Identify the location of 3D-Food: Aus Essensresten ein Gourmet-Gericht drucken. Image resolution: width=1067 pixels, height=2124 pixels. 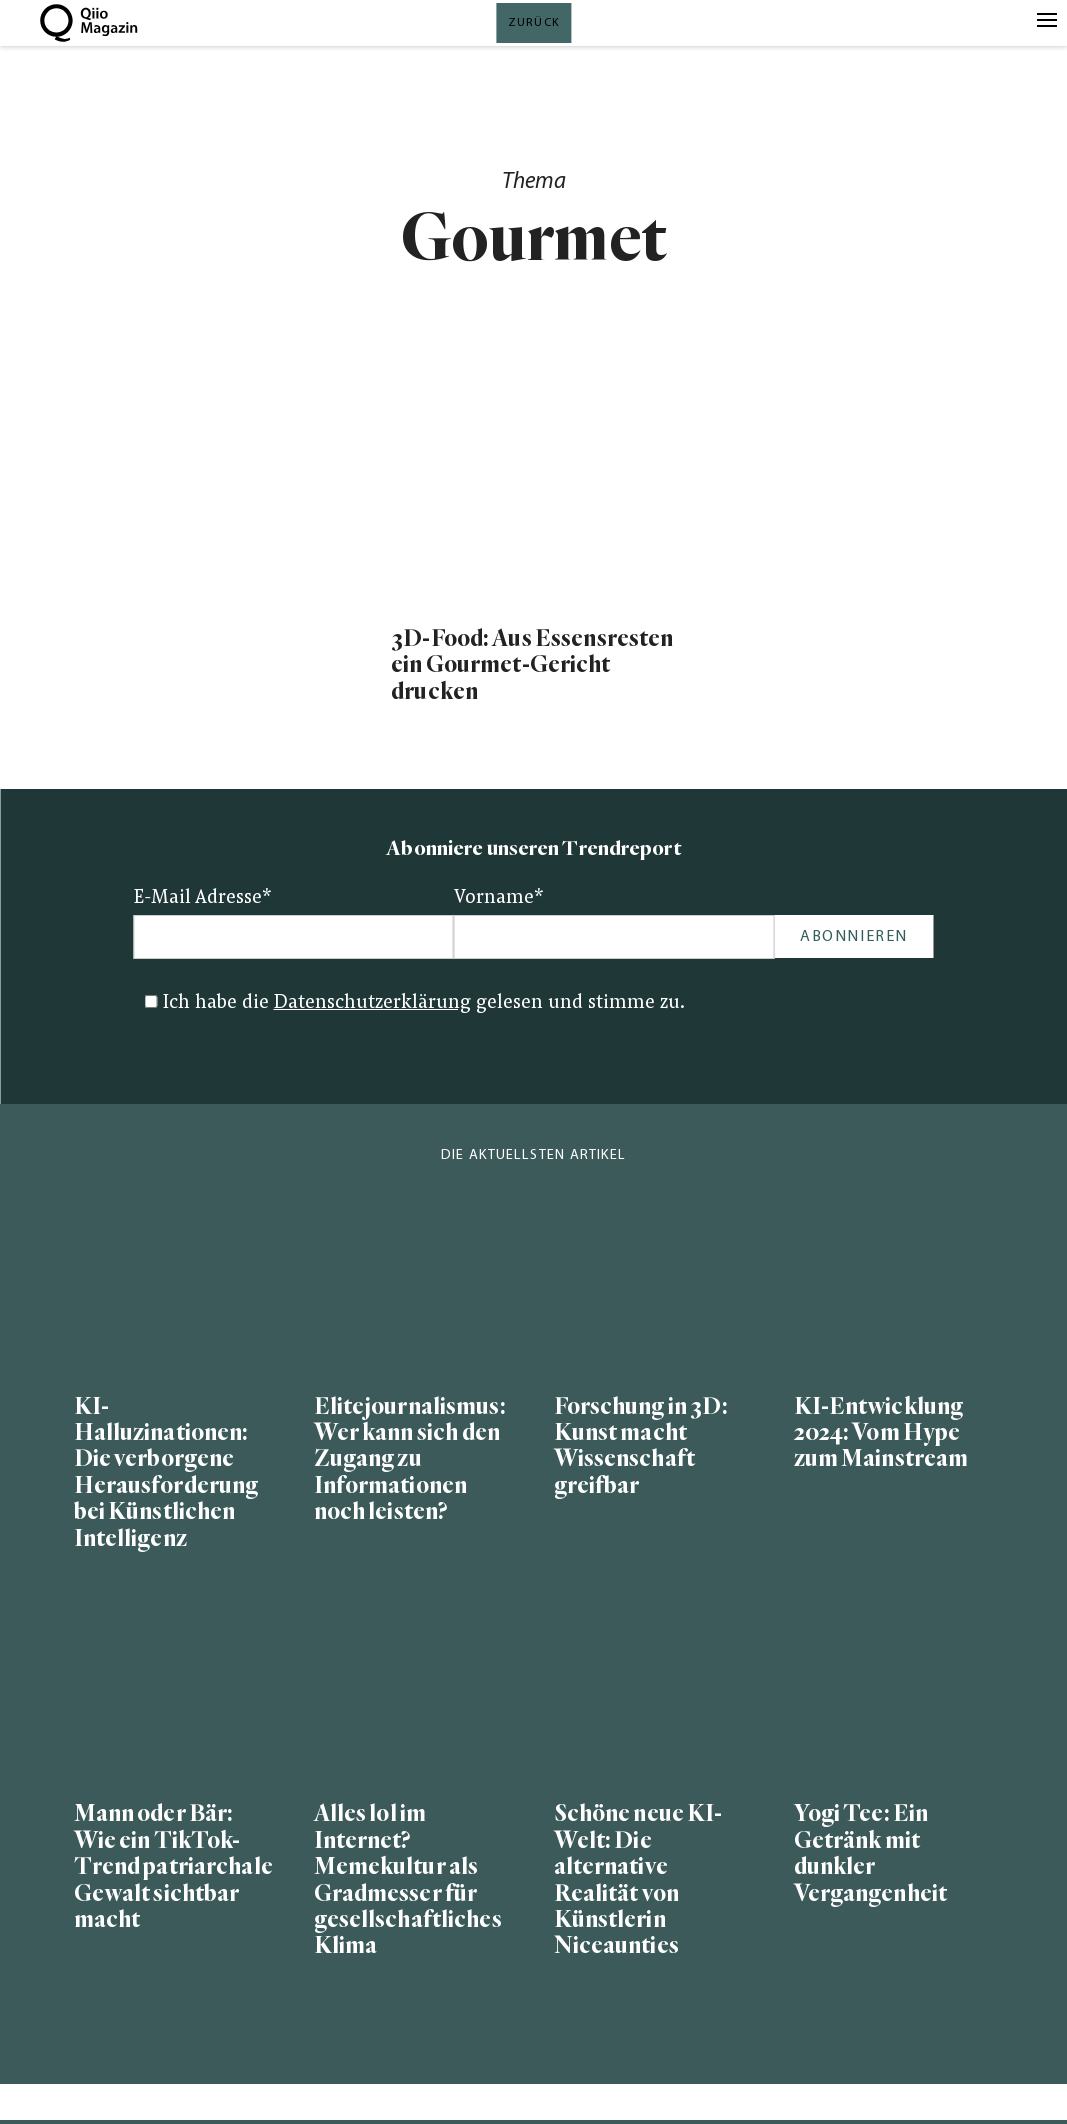
(532, 665).